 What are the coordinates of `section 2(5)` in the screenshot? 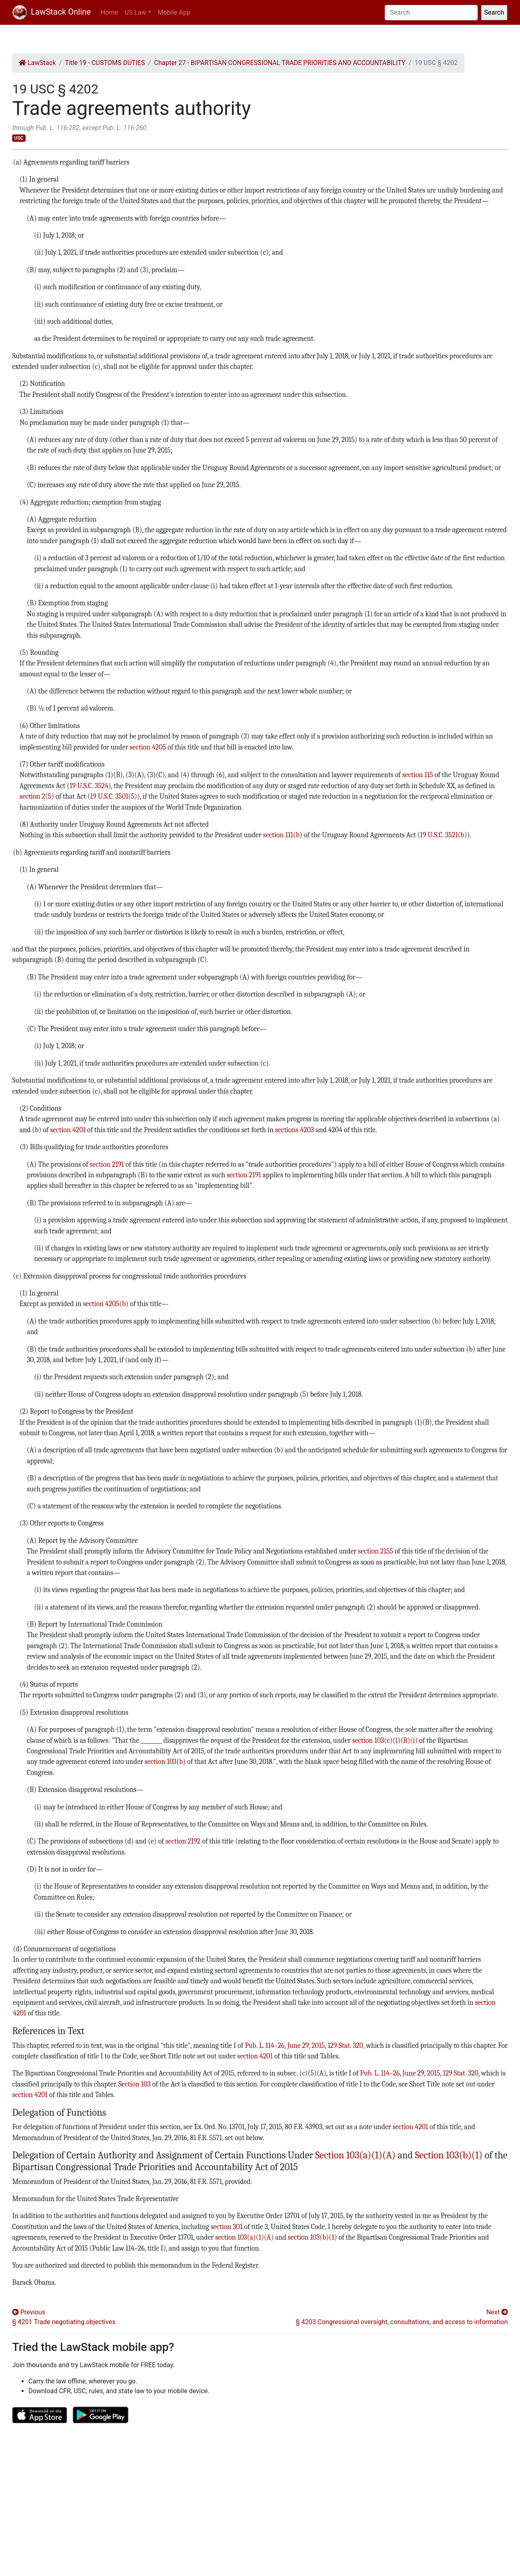 It's located at (37, 796).